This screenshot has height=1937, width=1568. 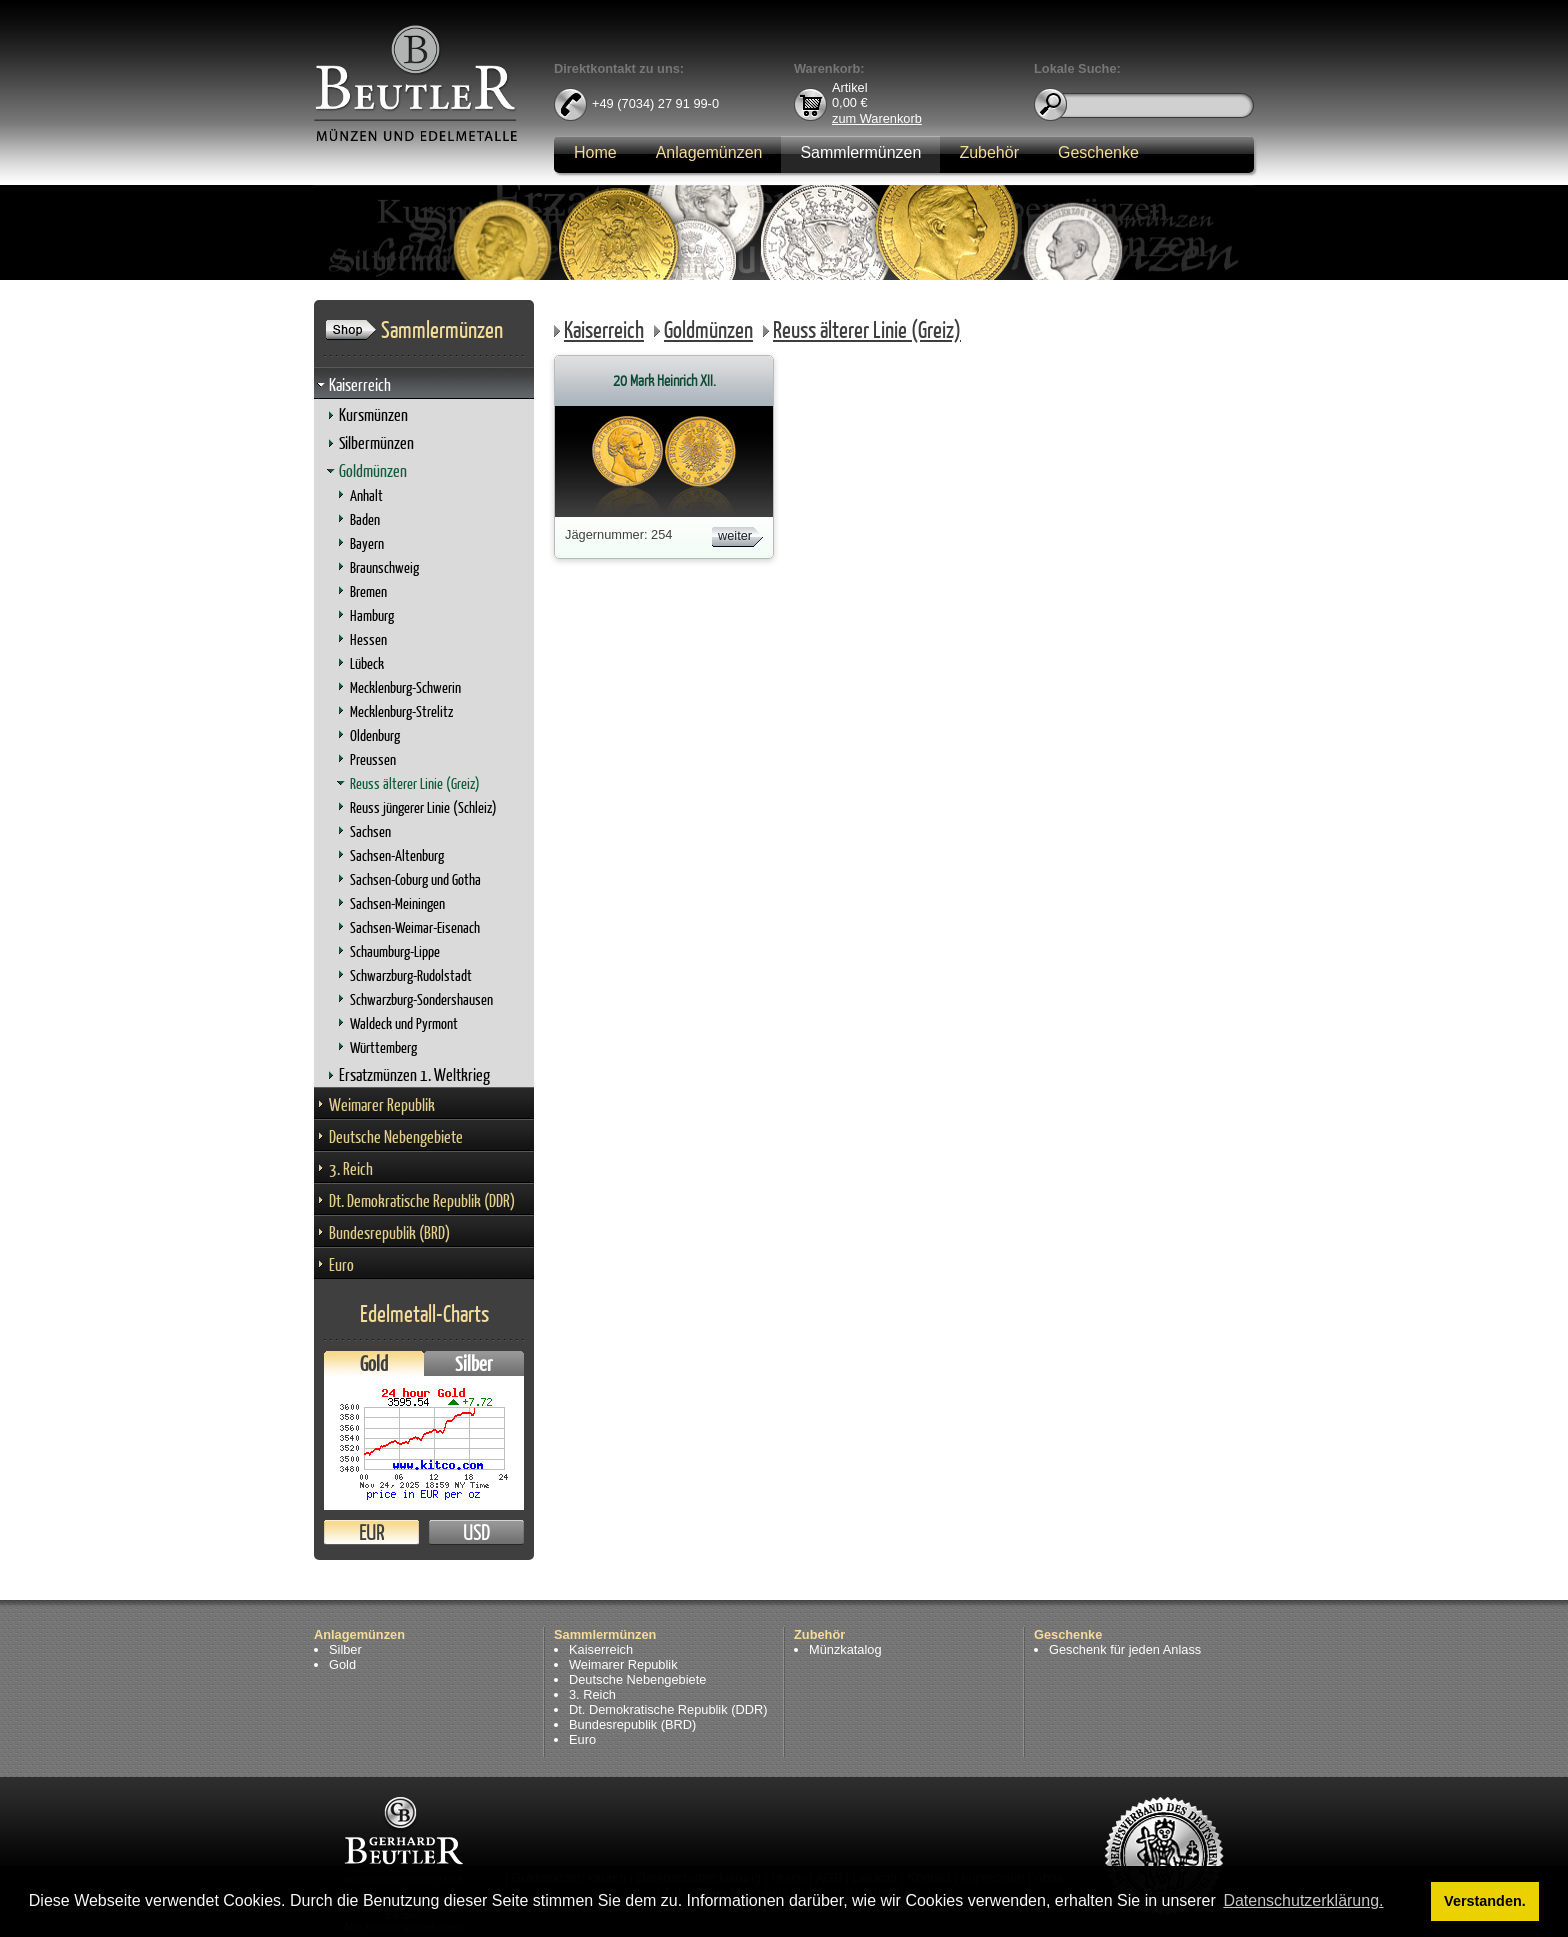 What do you see at coordinates (373, 759) in the screenshot?
I see `Preussen` at bounding box center [373, 759].